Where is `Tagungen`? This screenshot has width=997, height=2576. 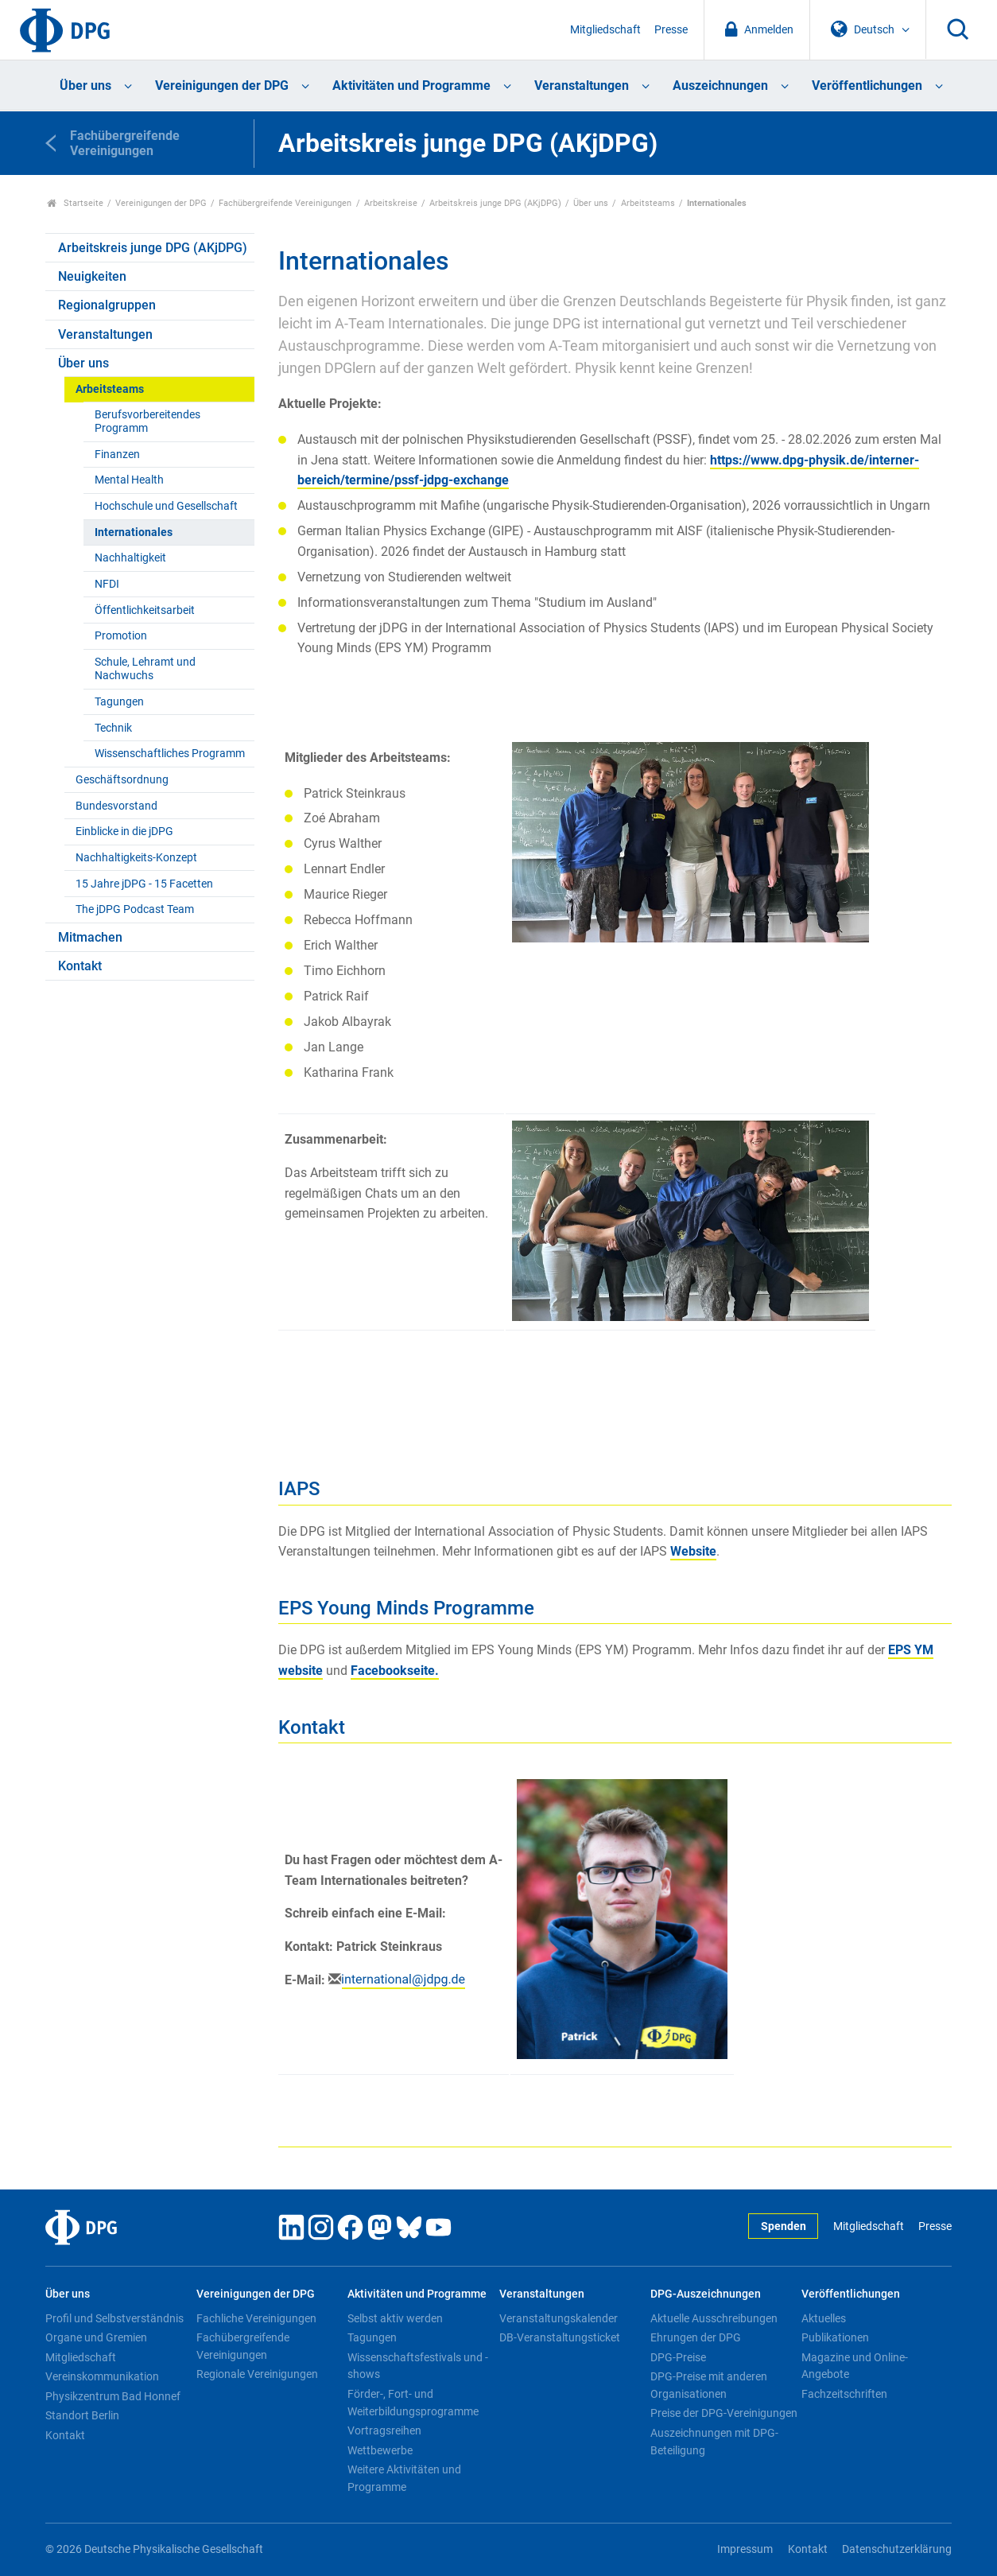 Tagungen is located at coordinates (119, 702).